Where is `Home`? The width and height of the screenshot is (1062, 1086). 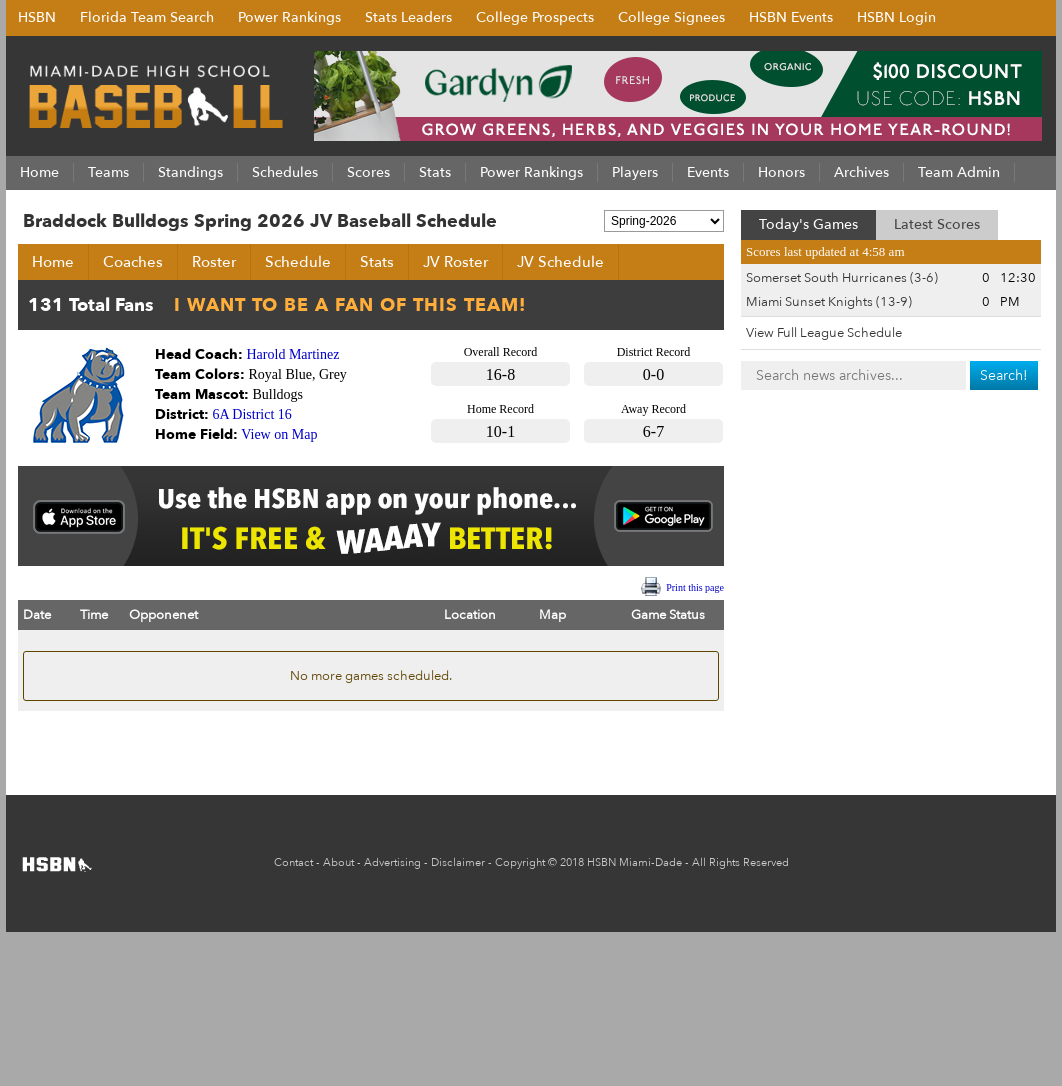 Home is located at coordinates (53, 262).